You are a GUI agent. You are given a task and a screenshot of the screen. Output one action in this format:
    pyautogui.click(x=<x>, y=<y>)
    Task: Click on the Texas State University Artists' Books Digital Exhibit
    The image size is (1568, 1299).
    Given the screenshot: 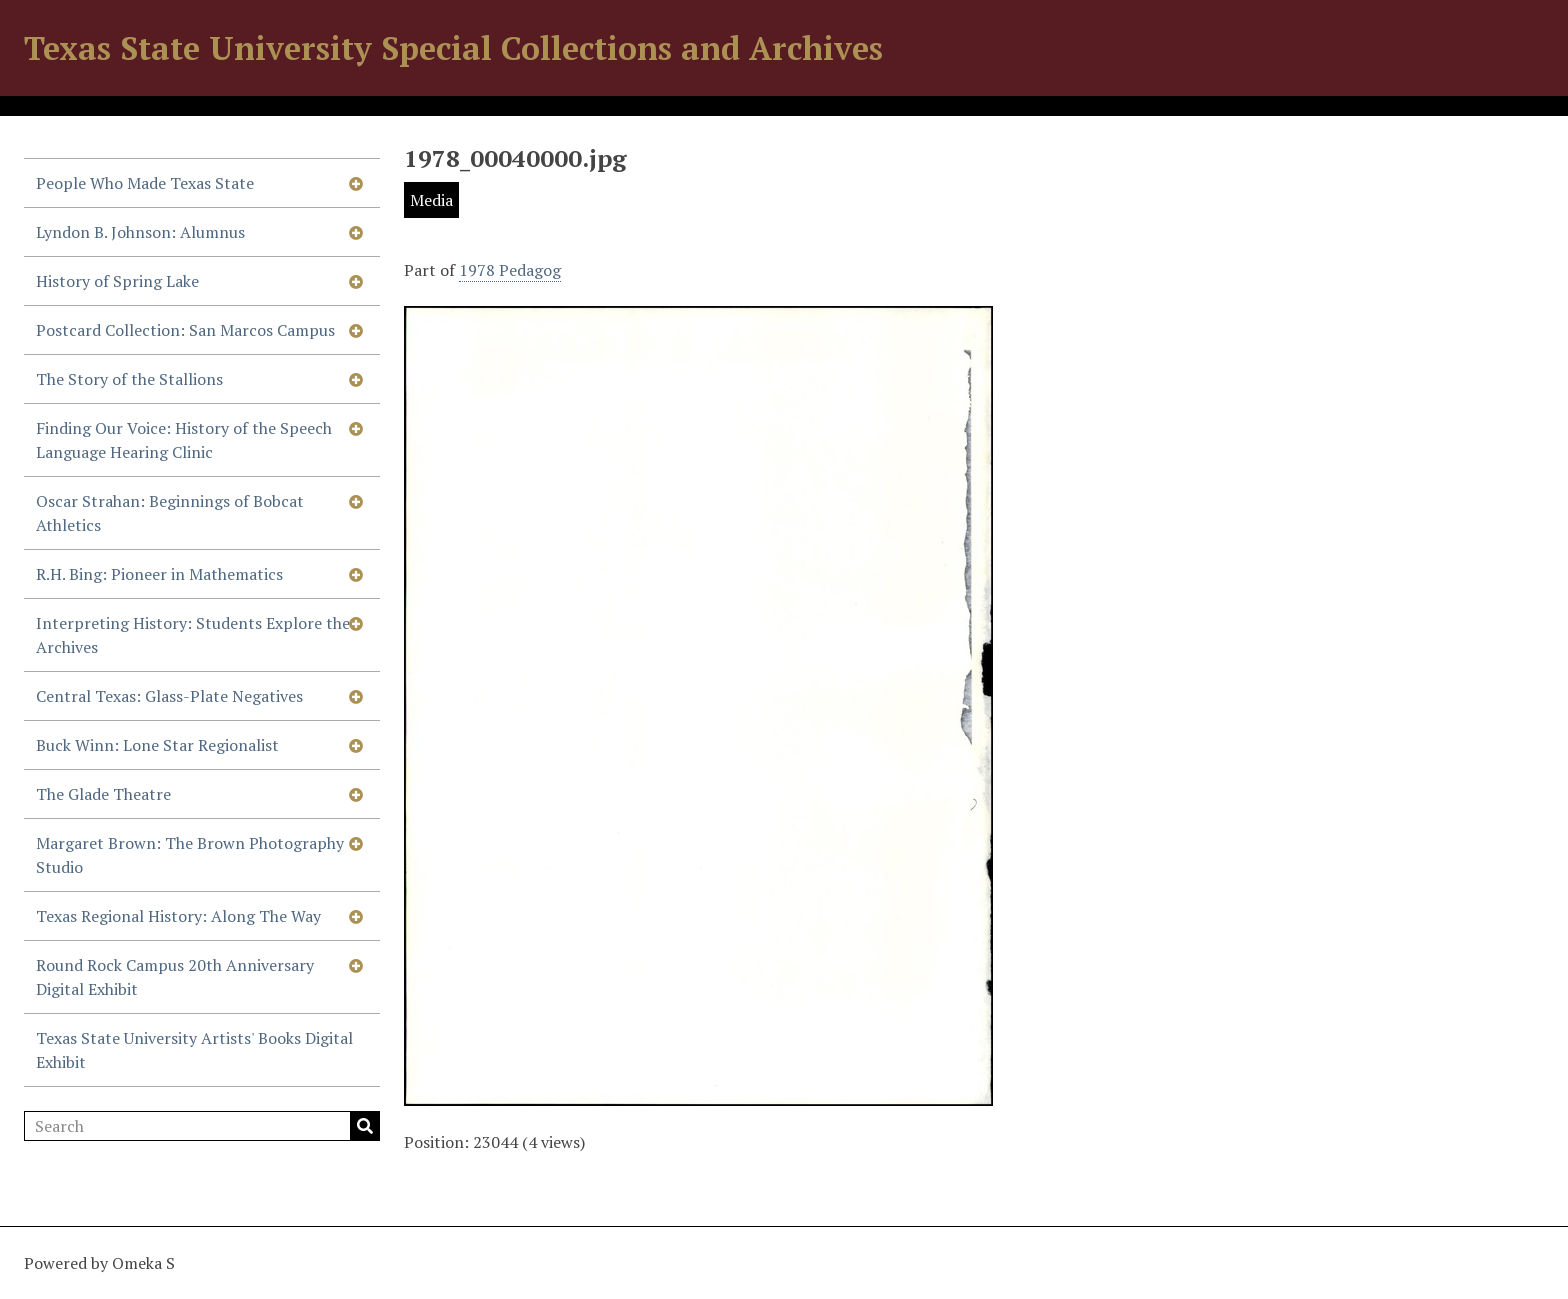 What is the action you would take?
    pyautogui.click(x=194, y=1050)
    